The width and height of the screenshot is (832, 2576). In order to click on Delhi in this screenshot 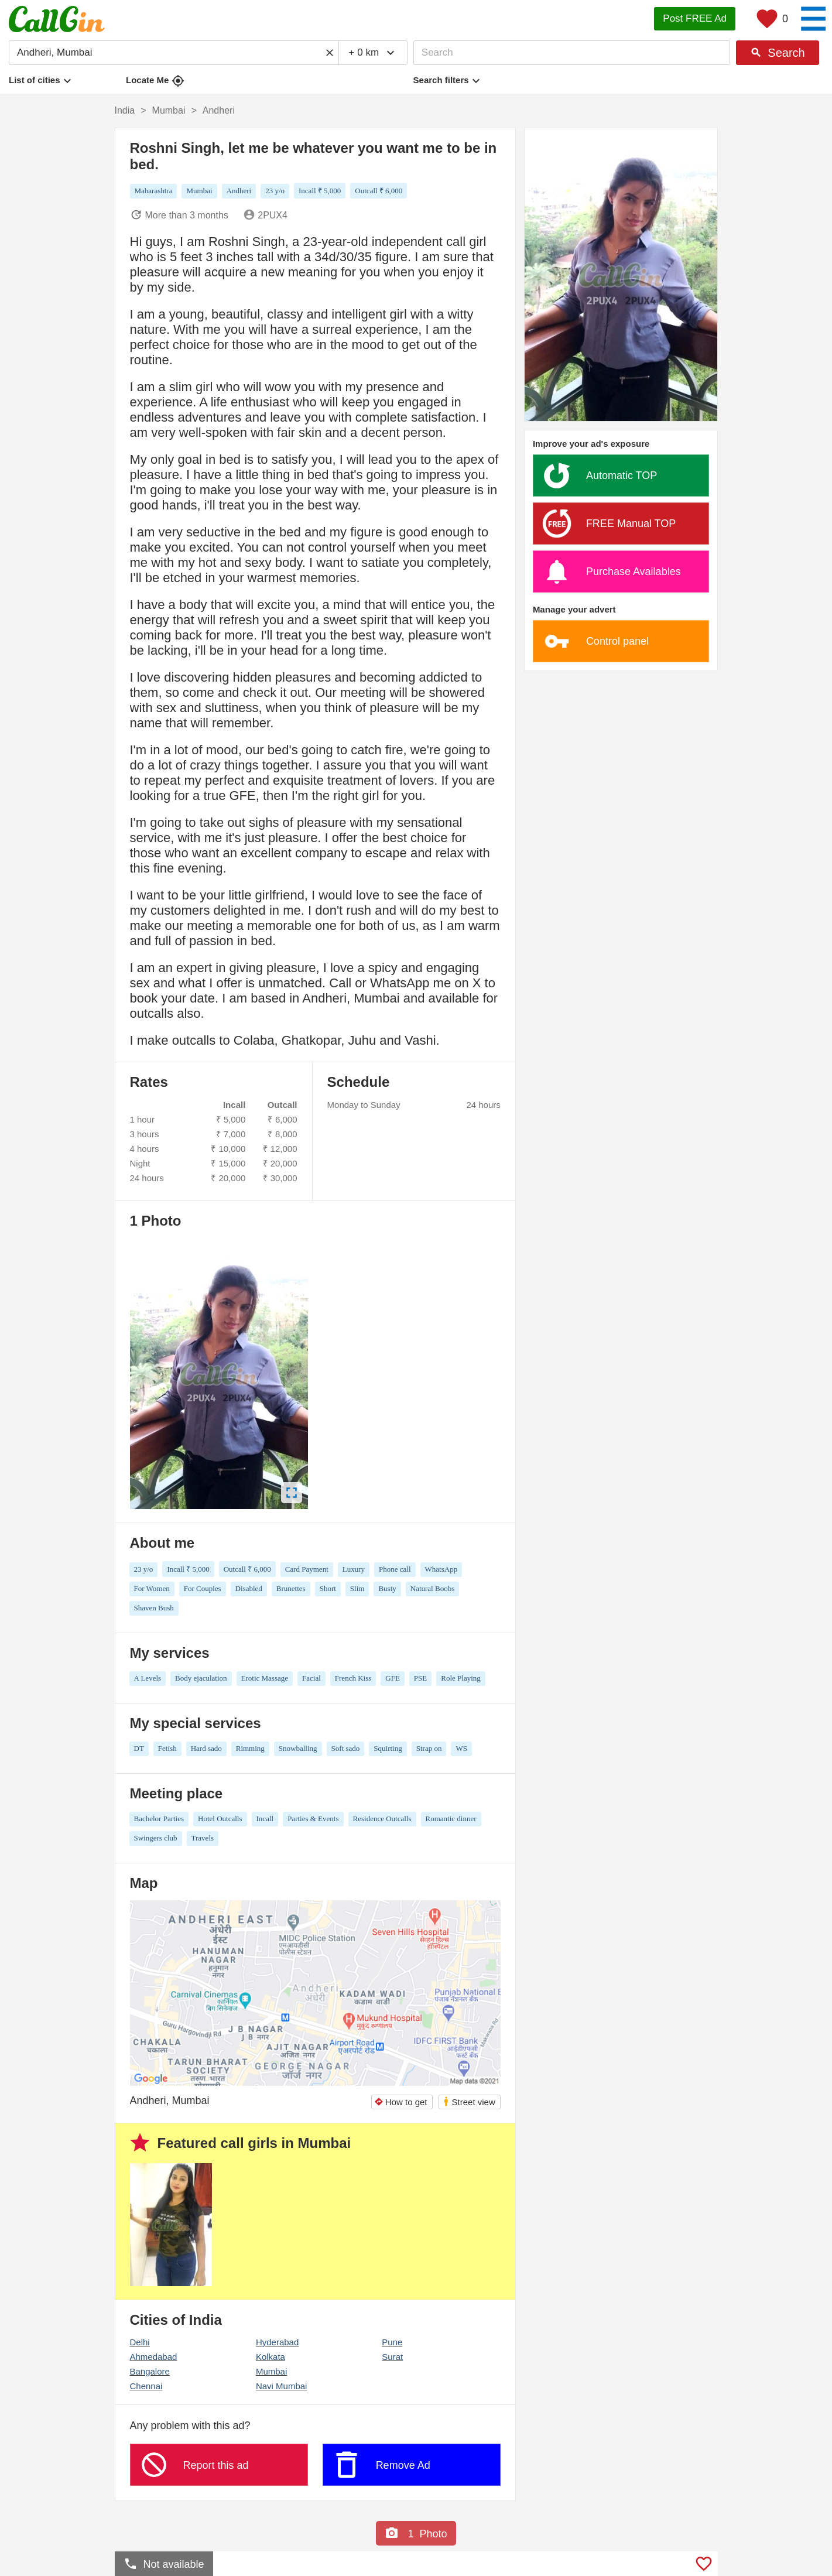, I will do `click(140, 2342)`.